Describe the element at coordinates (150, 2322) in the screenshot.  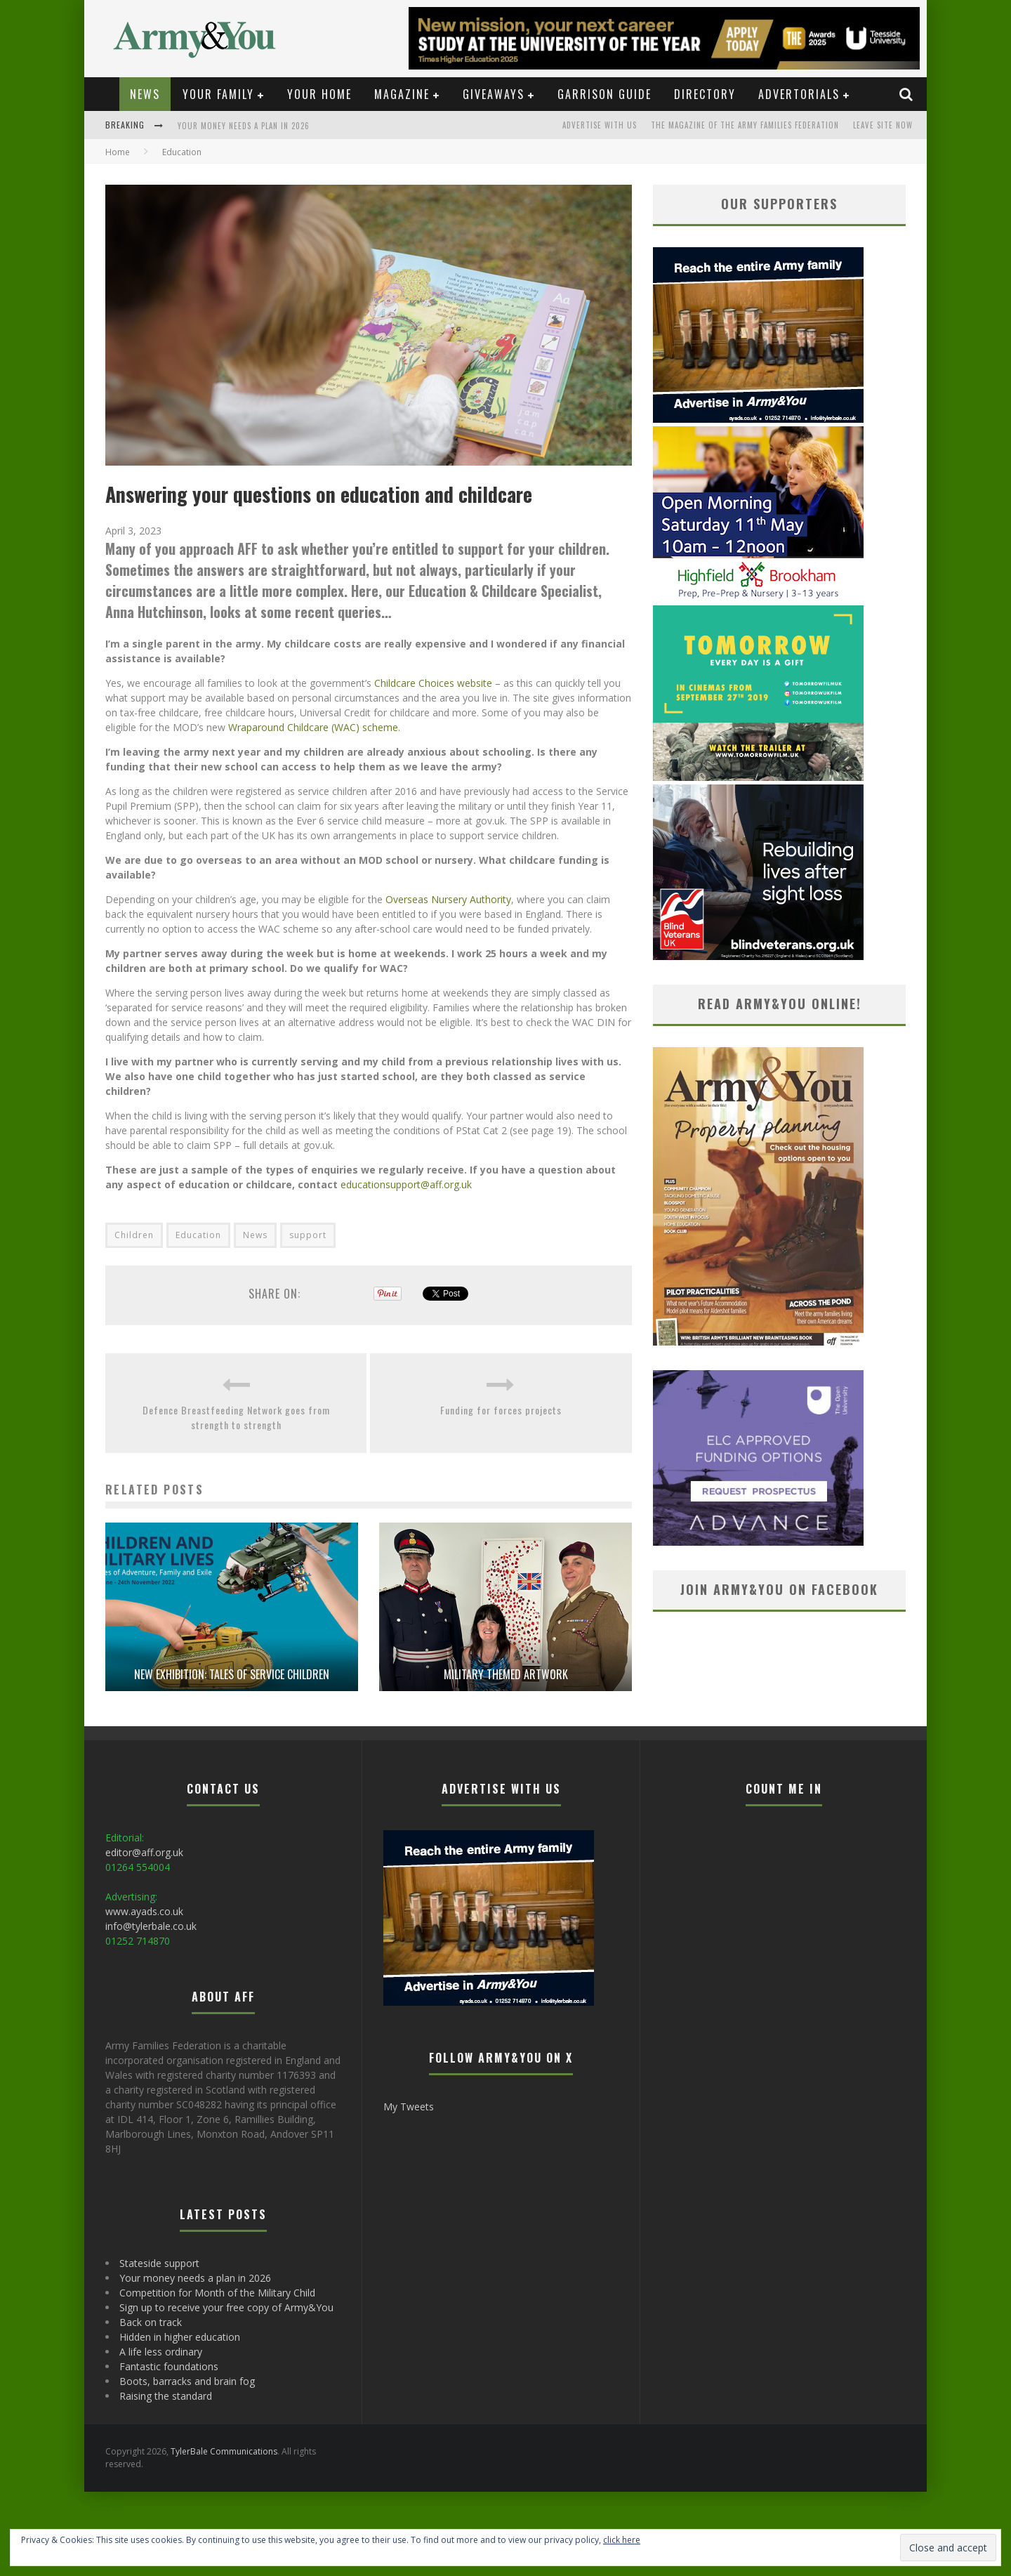
I see `Back on track` at that location.